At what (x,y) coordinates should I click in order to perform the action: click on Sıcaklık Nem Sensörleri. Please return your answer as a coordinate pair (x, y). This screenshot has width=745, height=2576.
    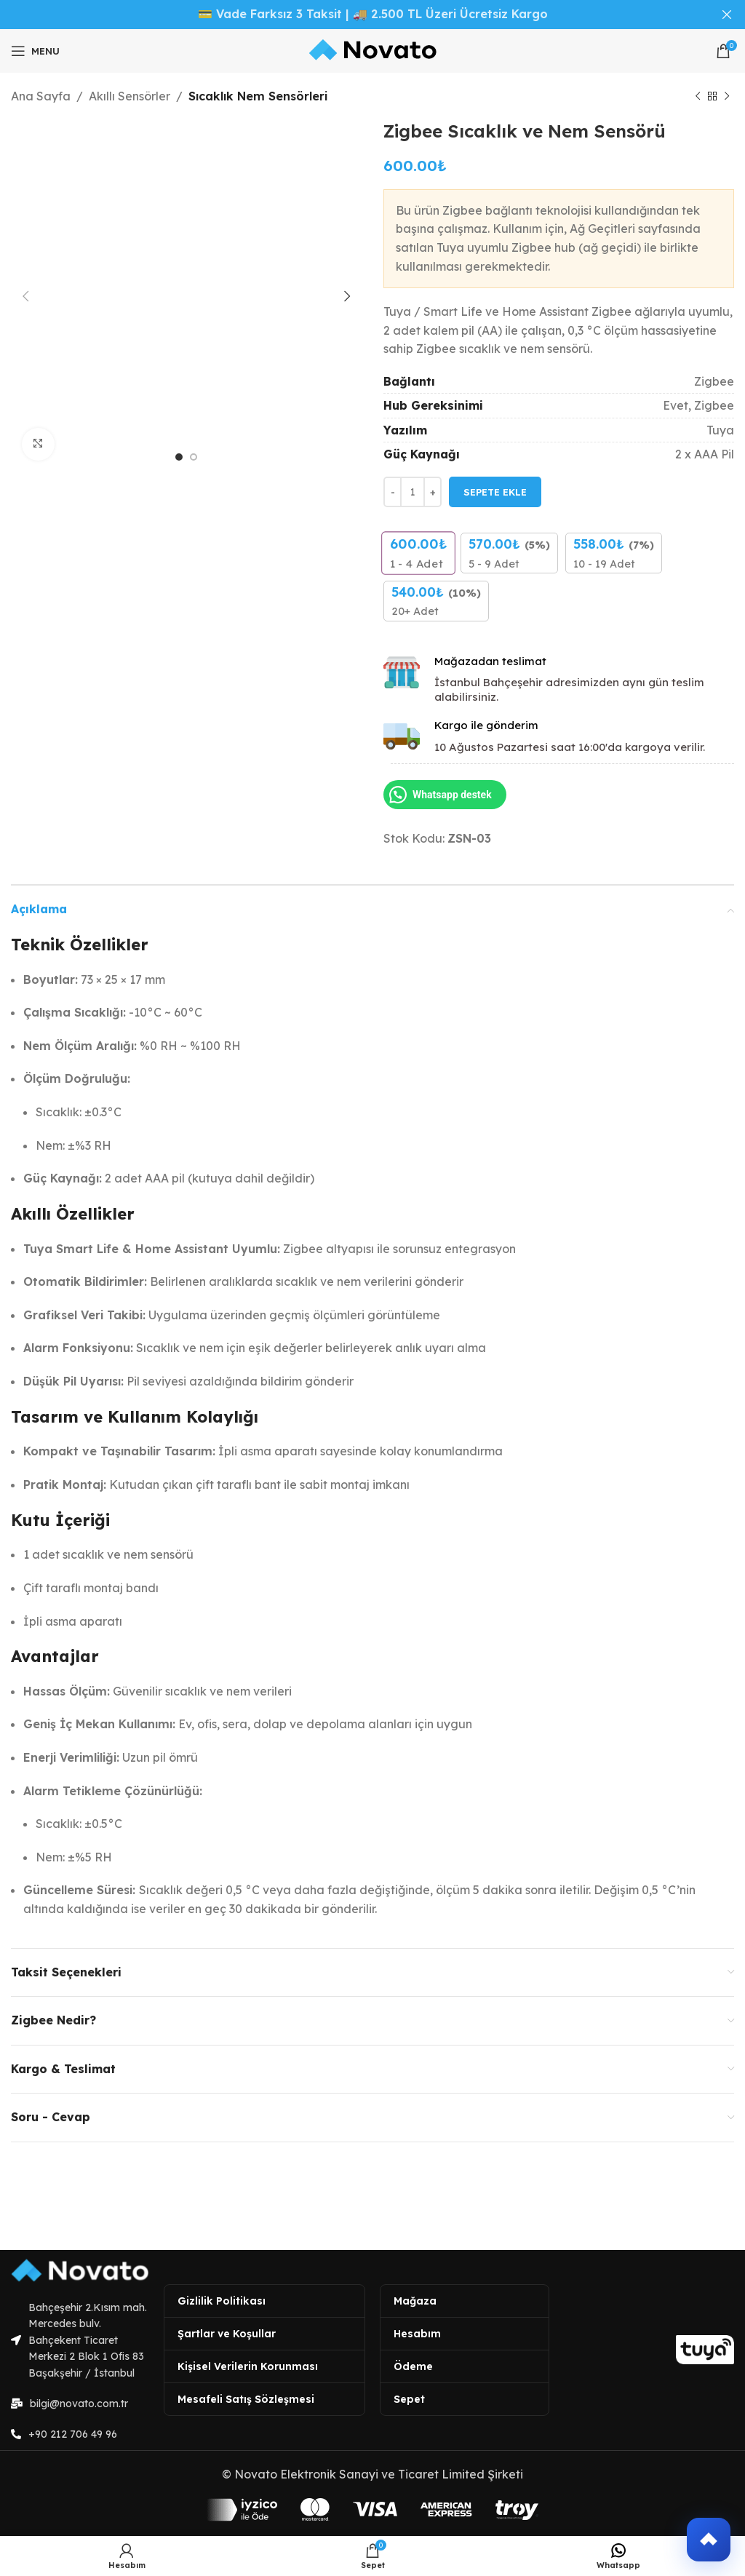
    Looking at the image, I should click on (257, 96).